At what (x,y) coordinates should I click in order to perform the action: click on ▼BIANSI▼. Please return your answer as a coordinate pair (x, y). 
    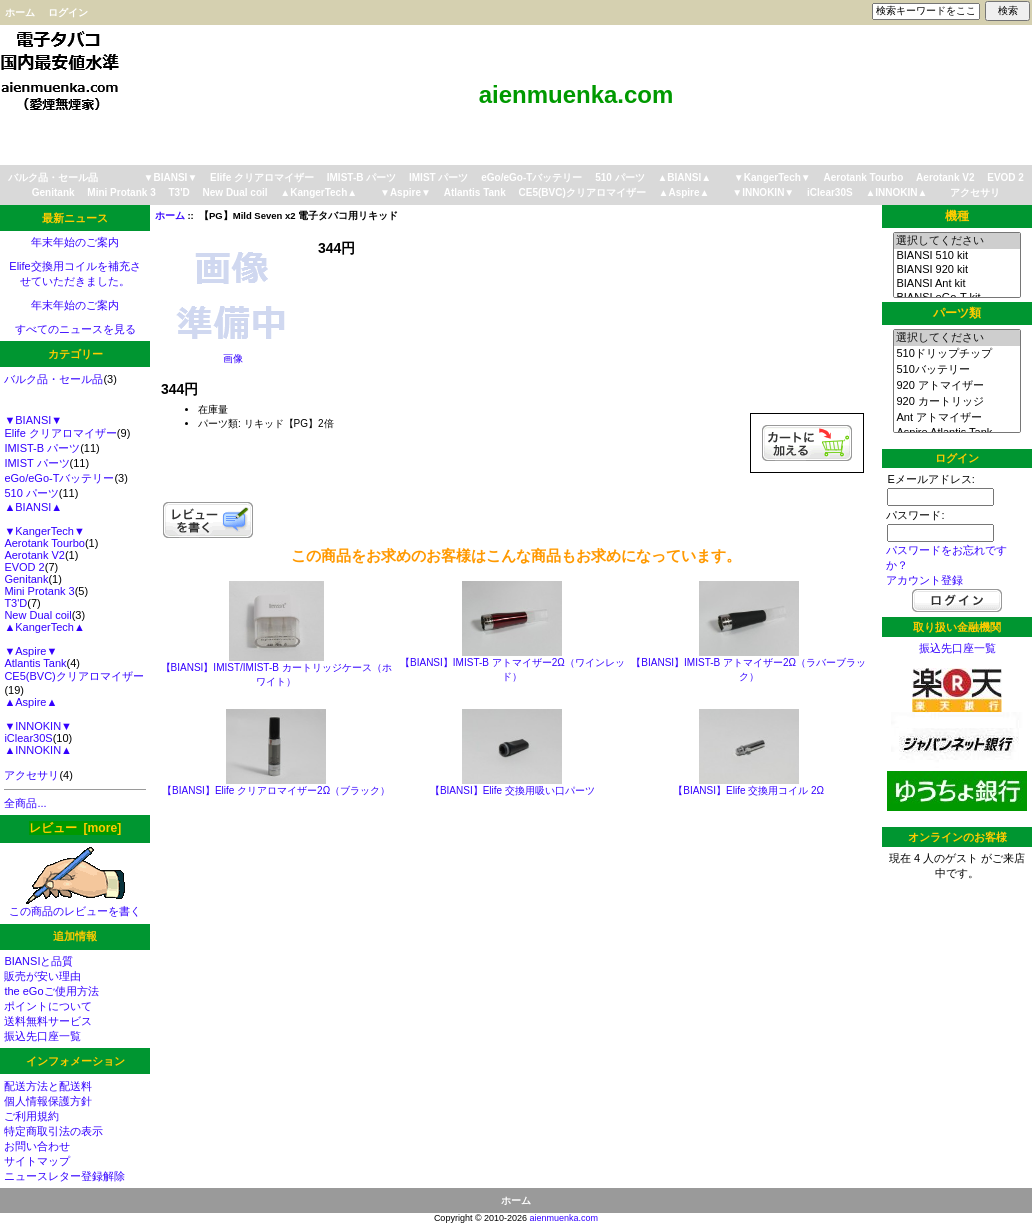
    Looking at the image, I should click on (171, 177).